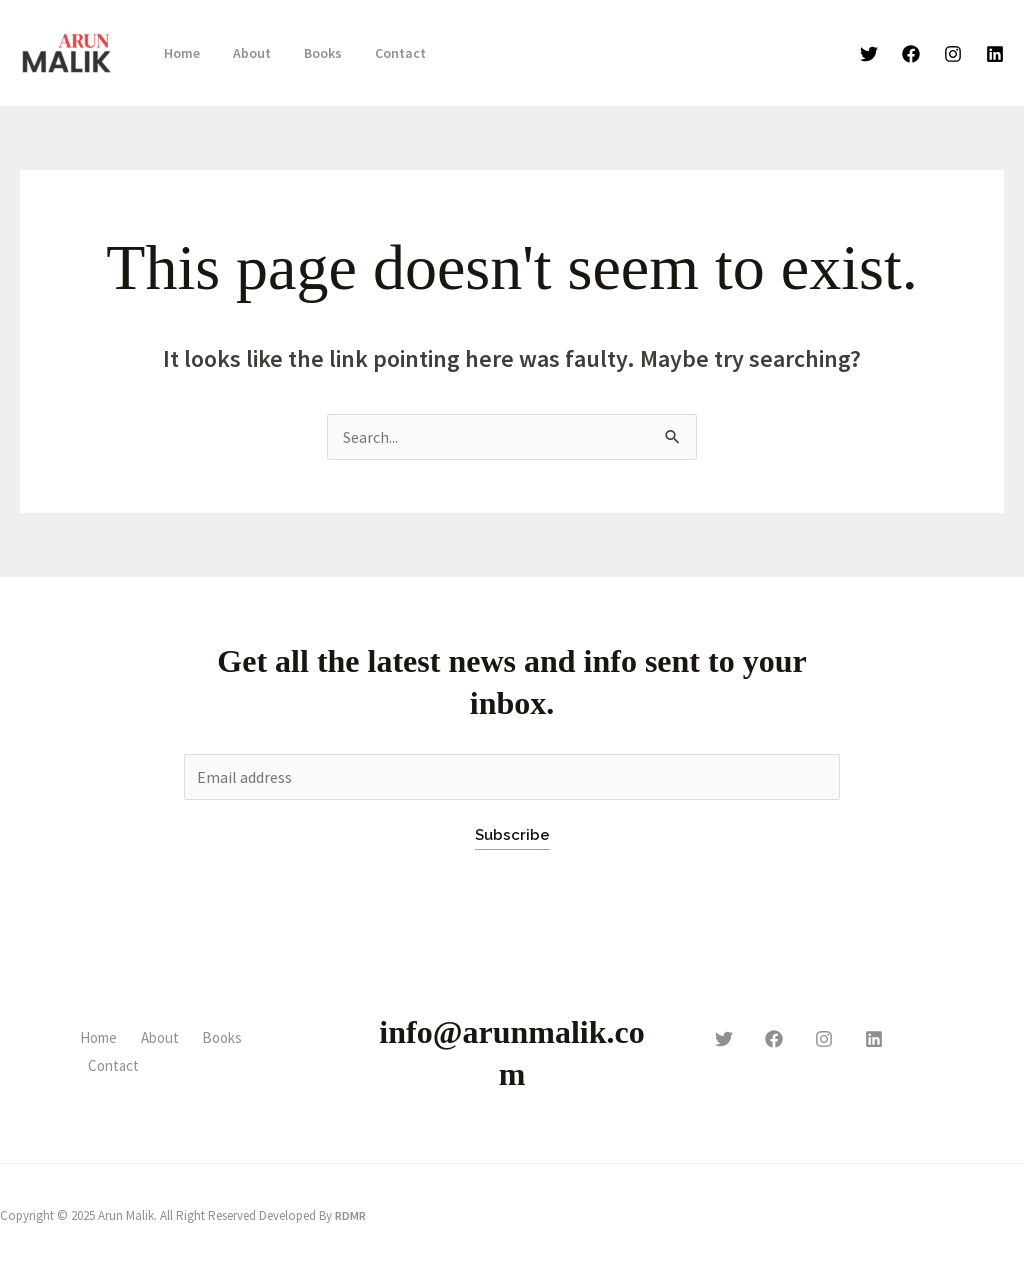 This screenshot has height=1284, width=1024. I want to click on [twitter], so click(724, 1039).